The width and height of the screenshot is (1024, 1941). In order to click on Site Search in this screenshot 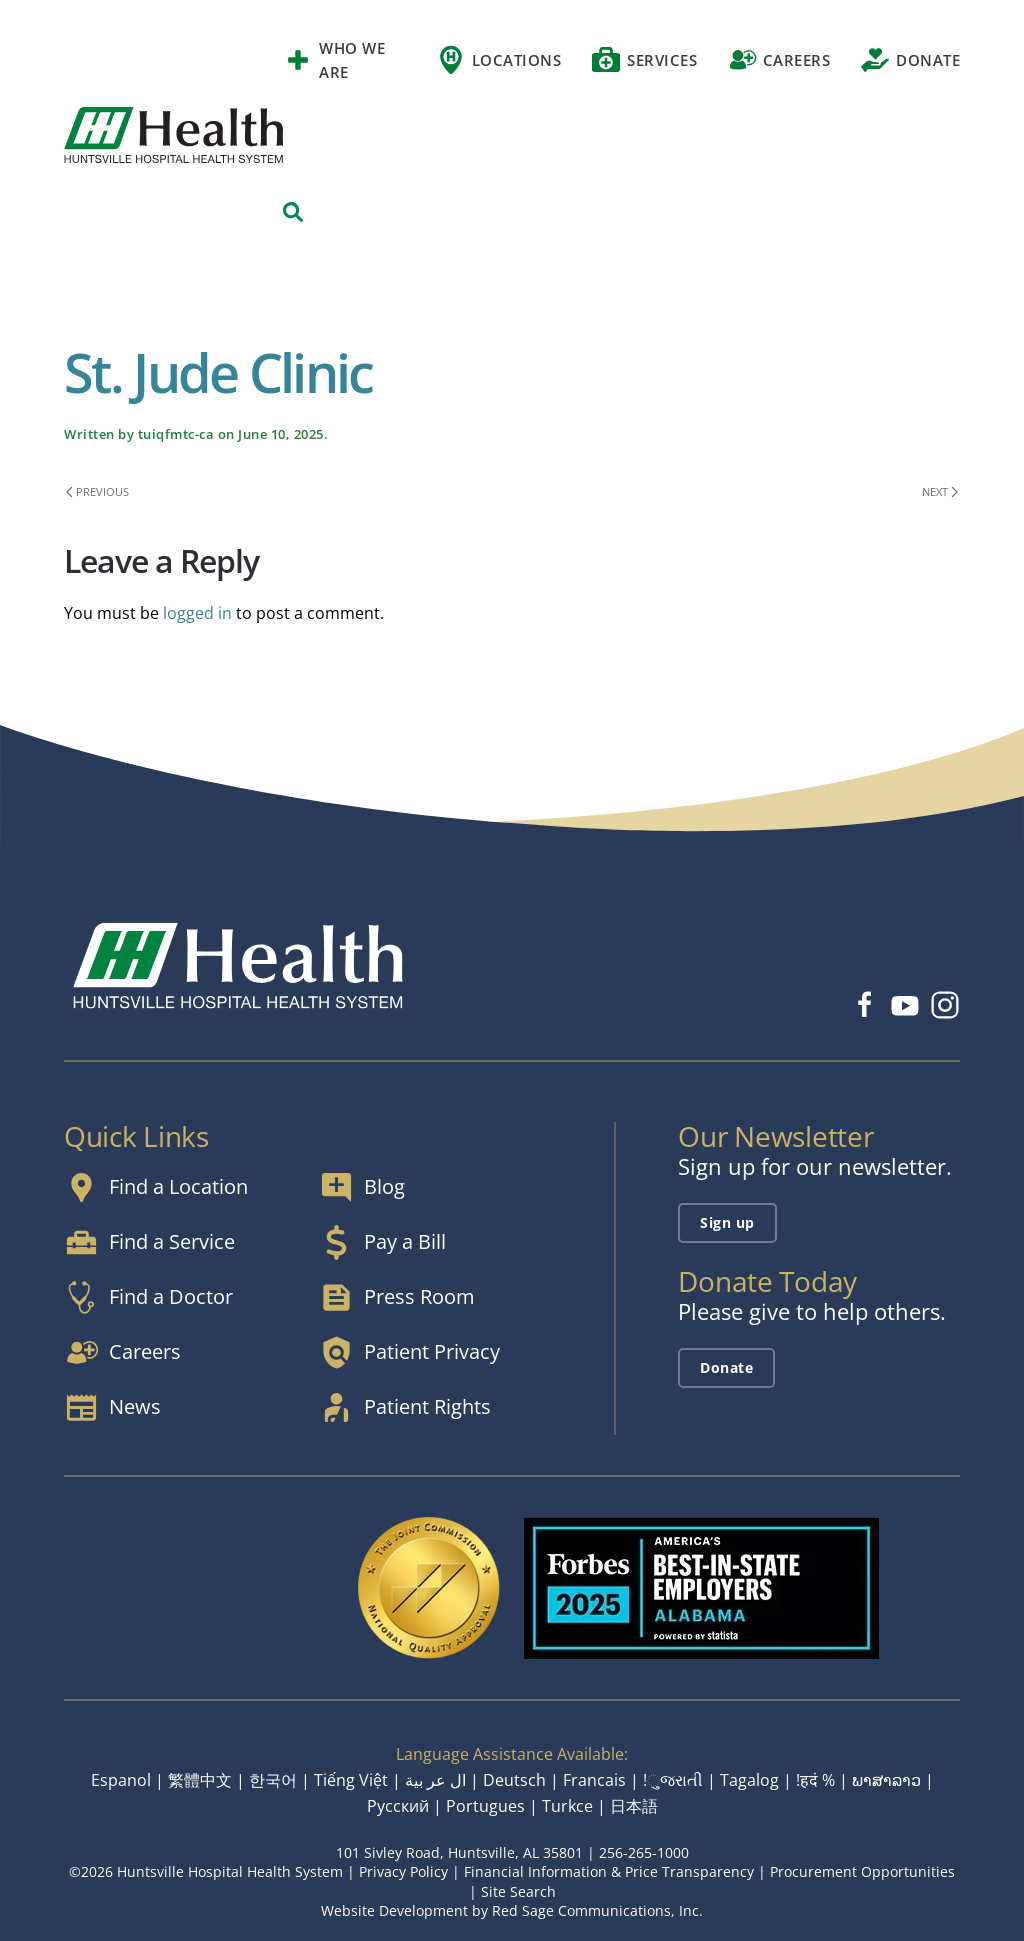, I will do `click(518, 1891)`.